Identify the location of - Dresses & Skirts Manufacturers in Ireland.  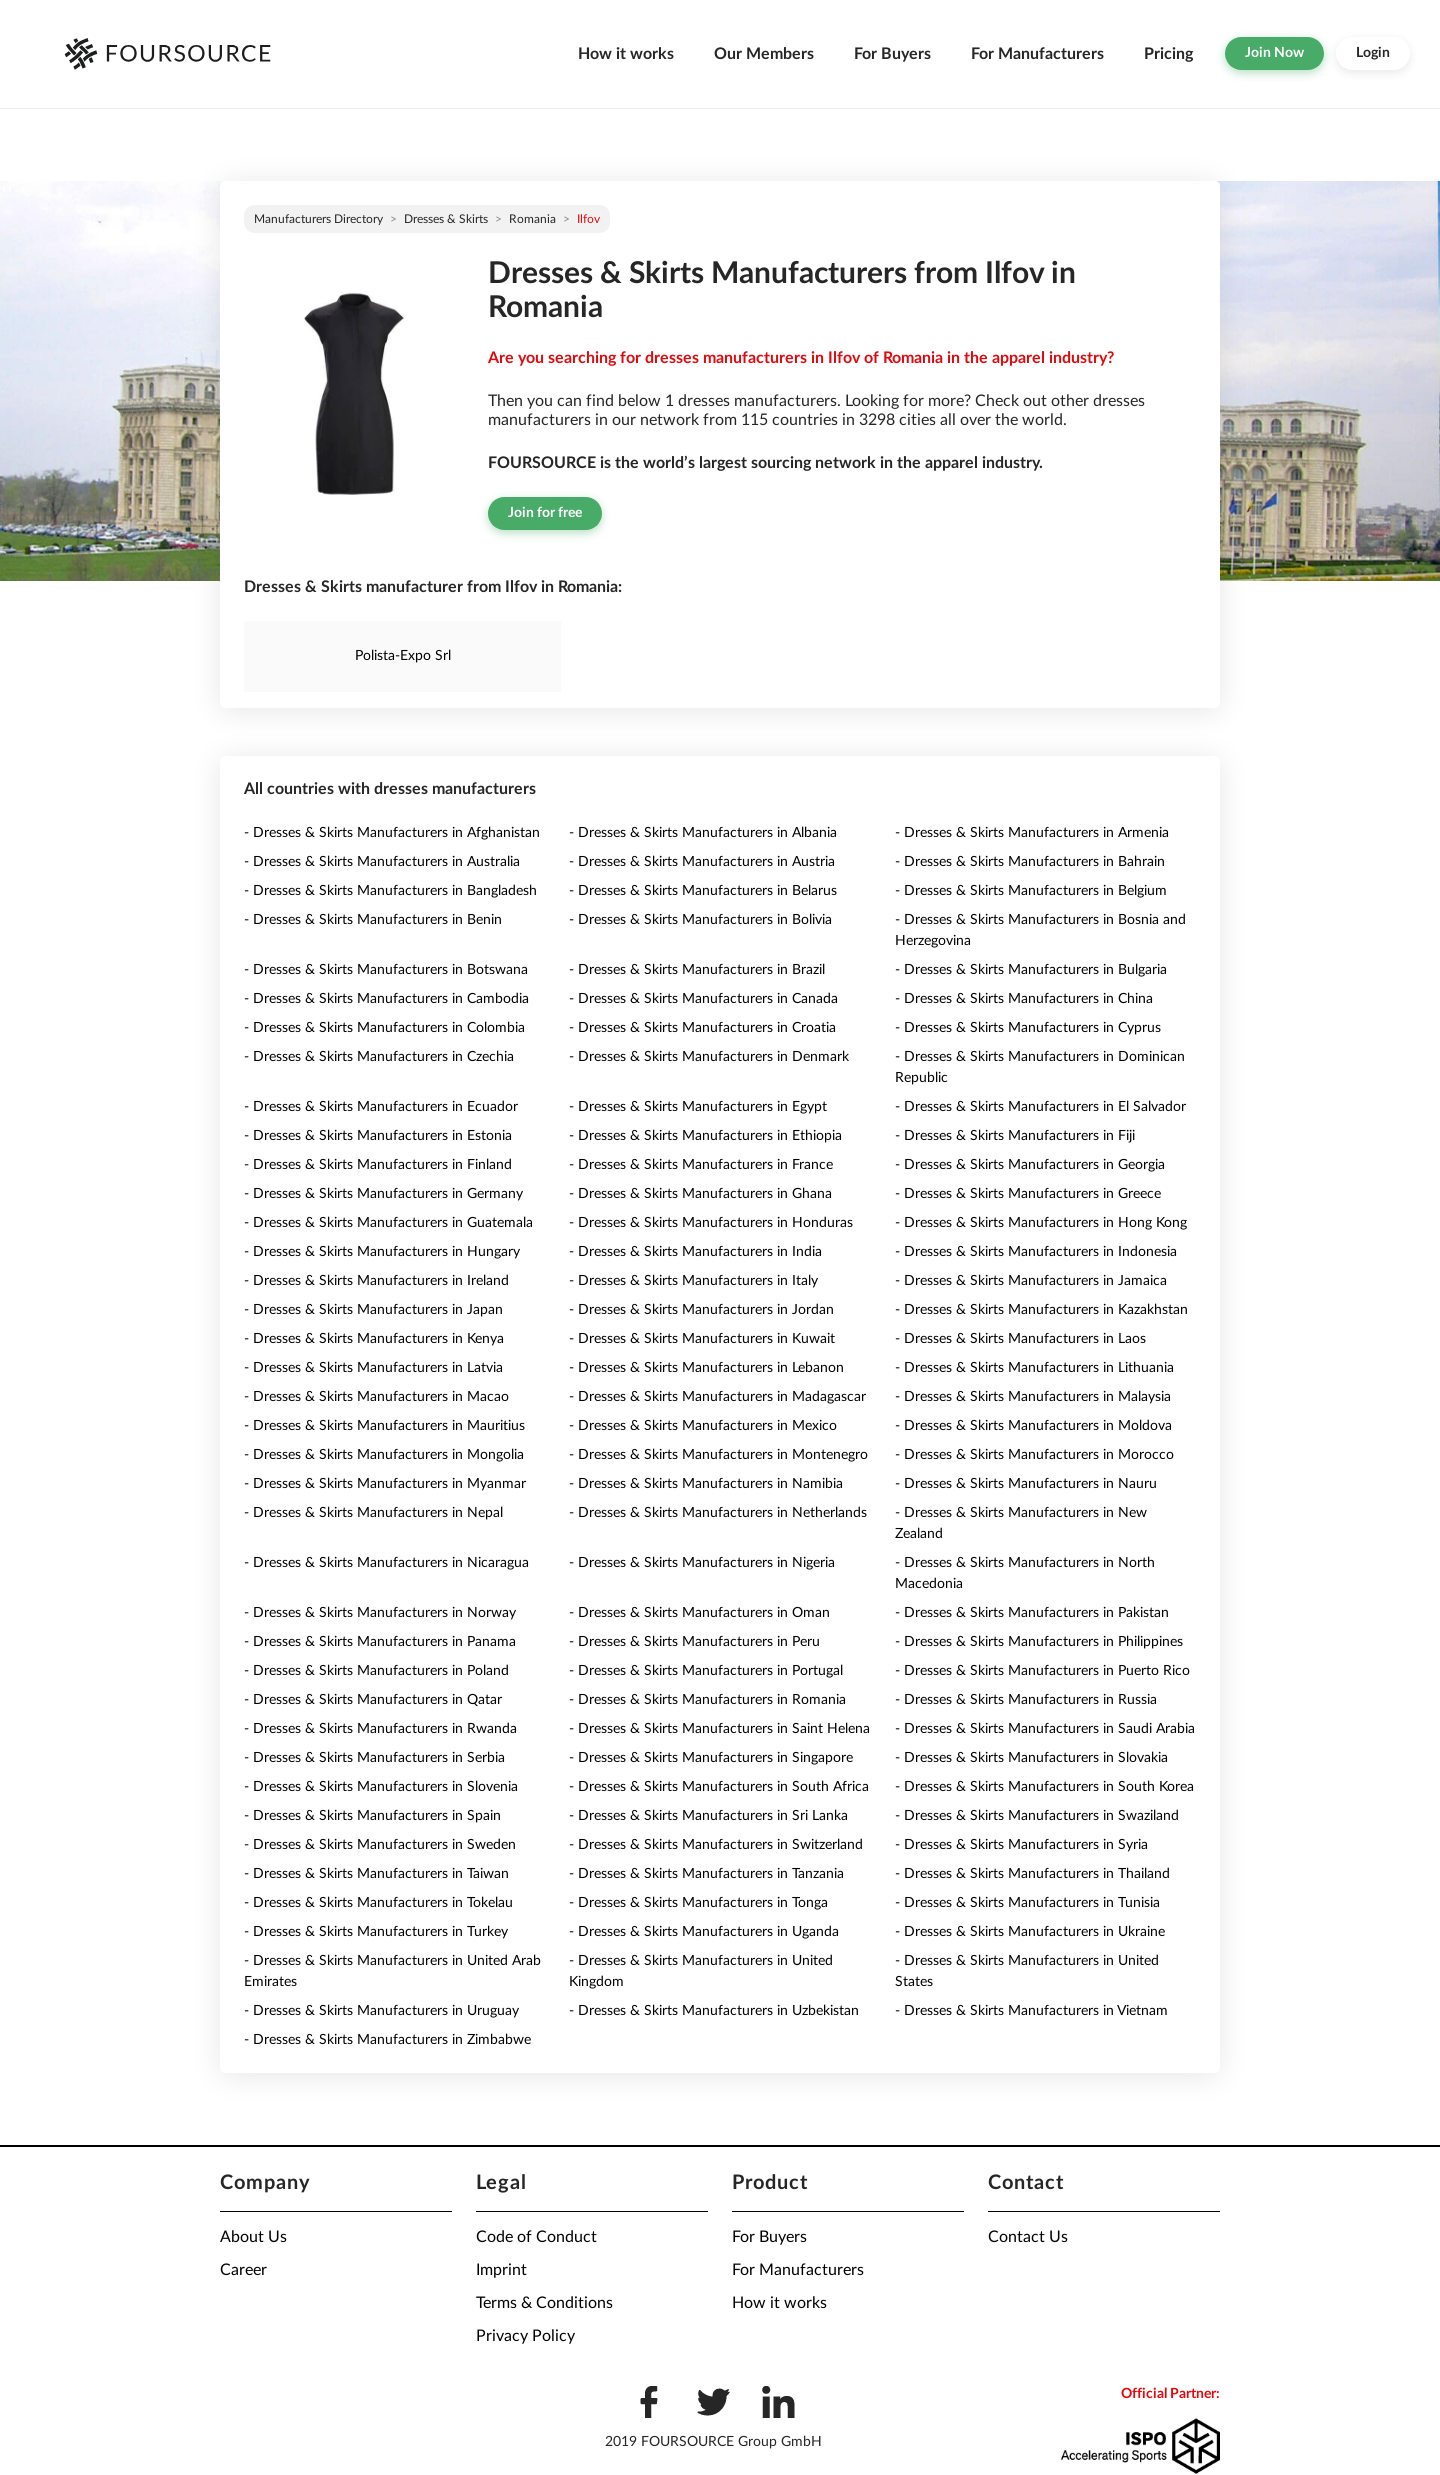
(376, 1281).